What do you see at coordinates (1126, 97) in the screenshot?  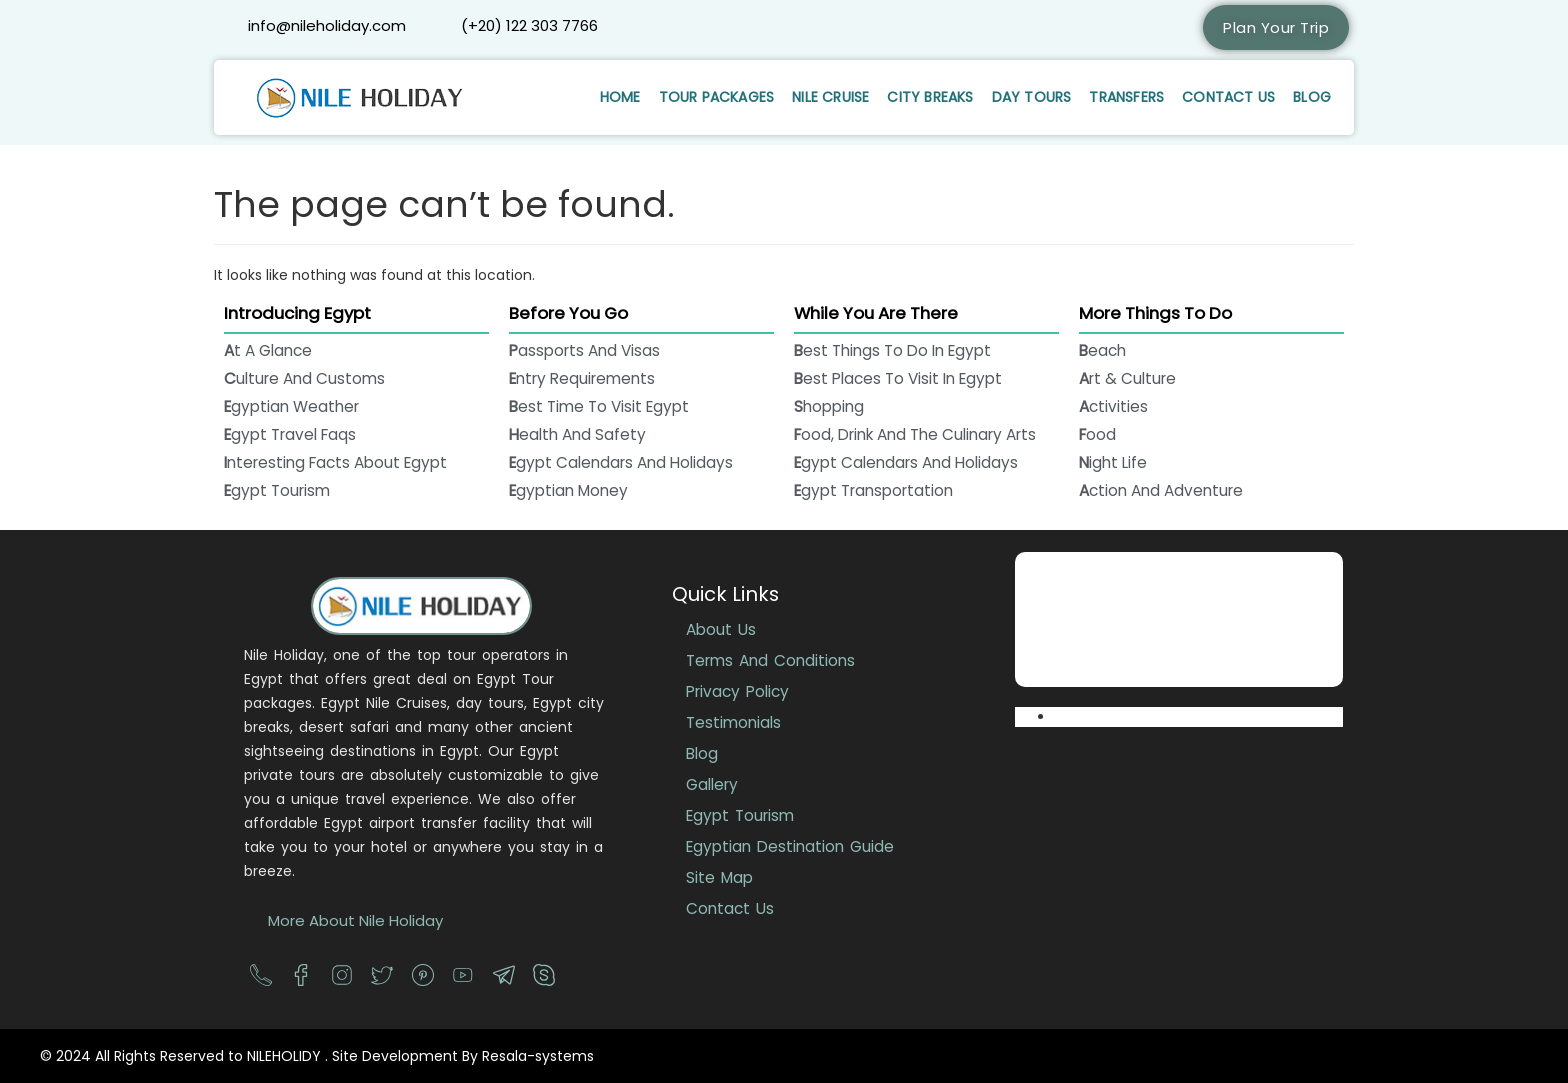 I see `Transfers` at bounding box center [1126, 97].